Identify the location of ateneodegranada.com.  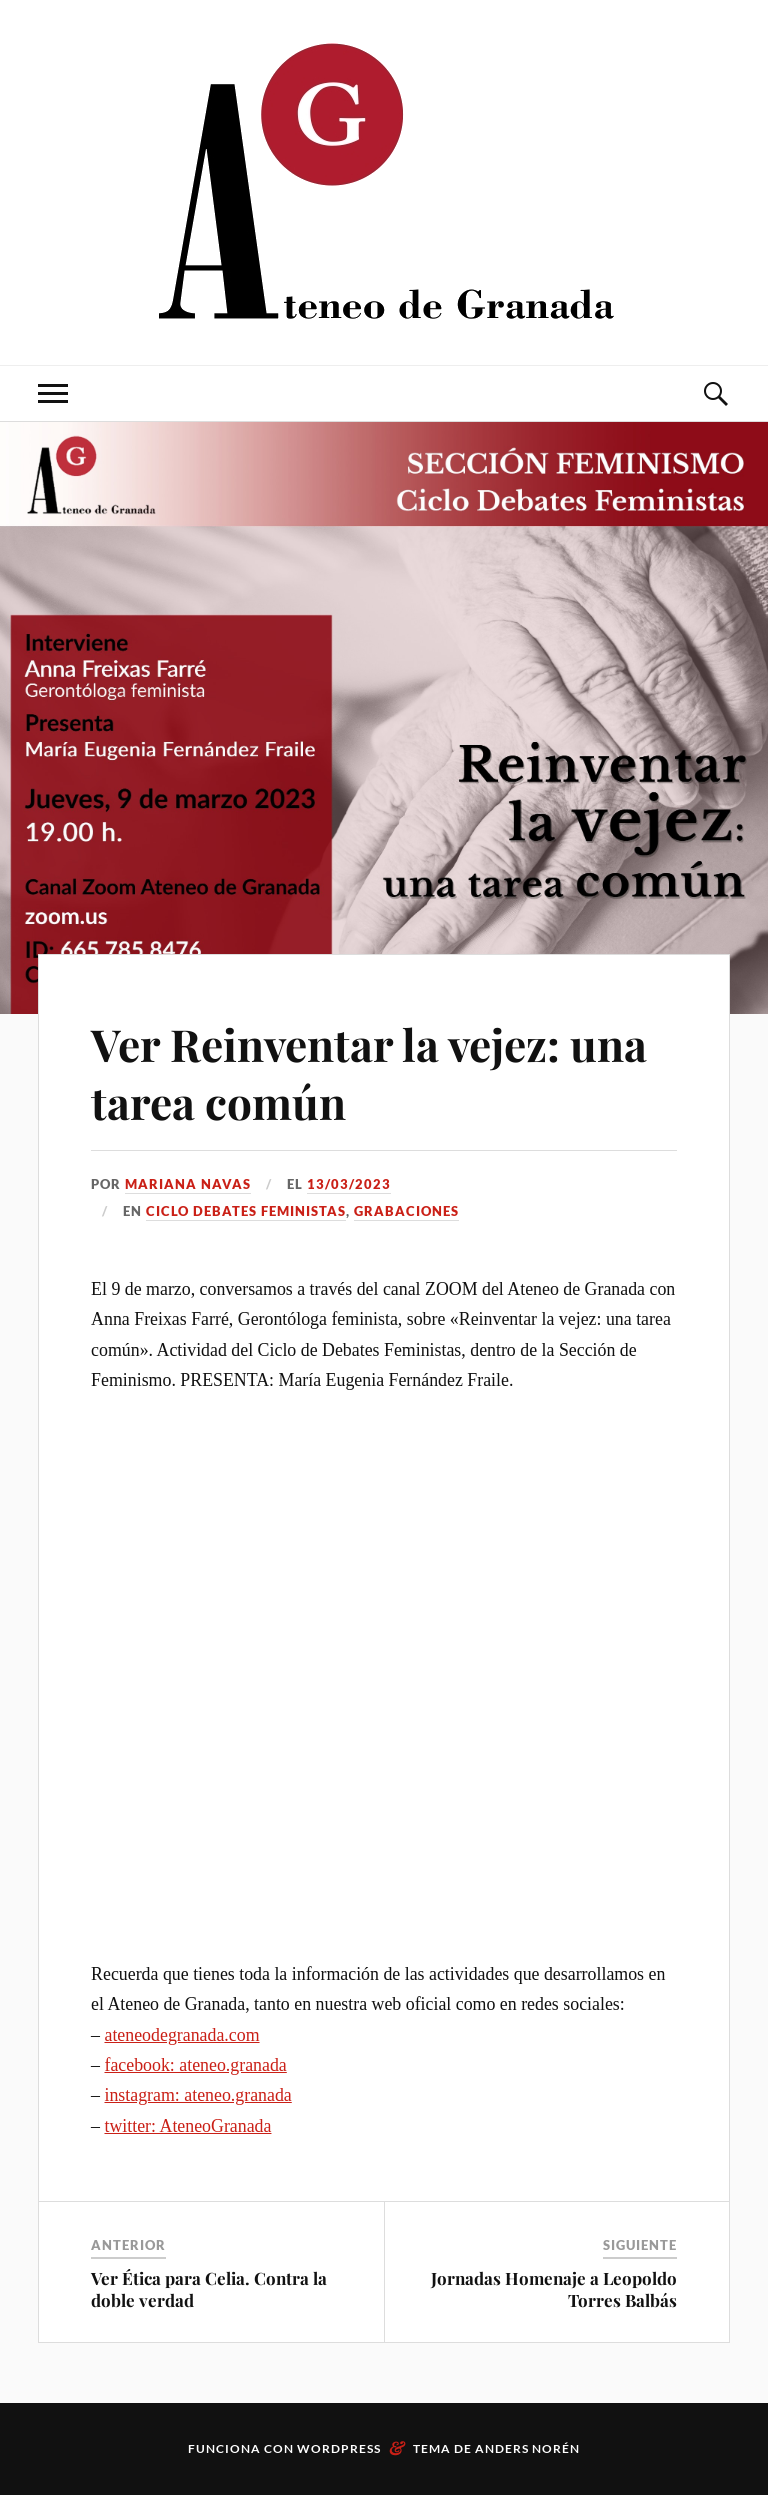
(181, 2035).